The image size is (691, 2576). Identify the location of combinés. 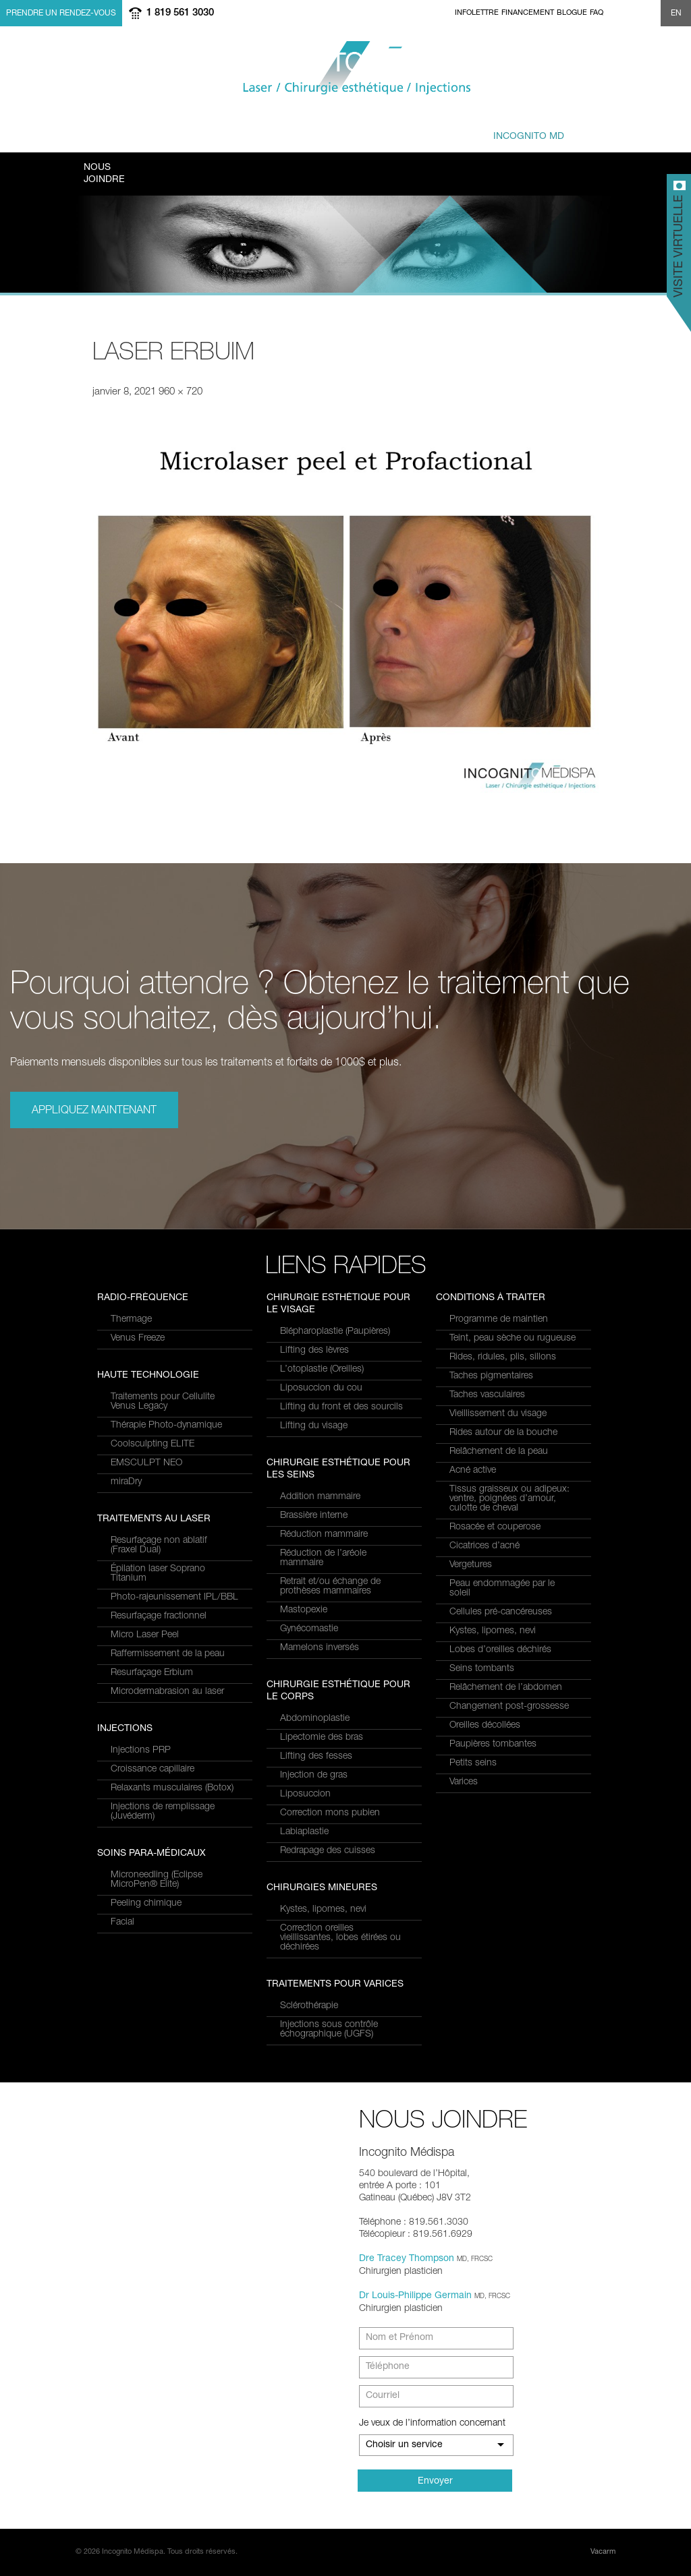
(343, 130).